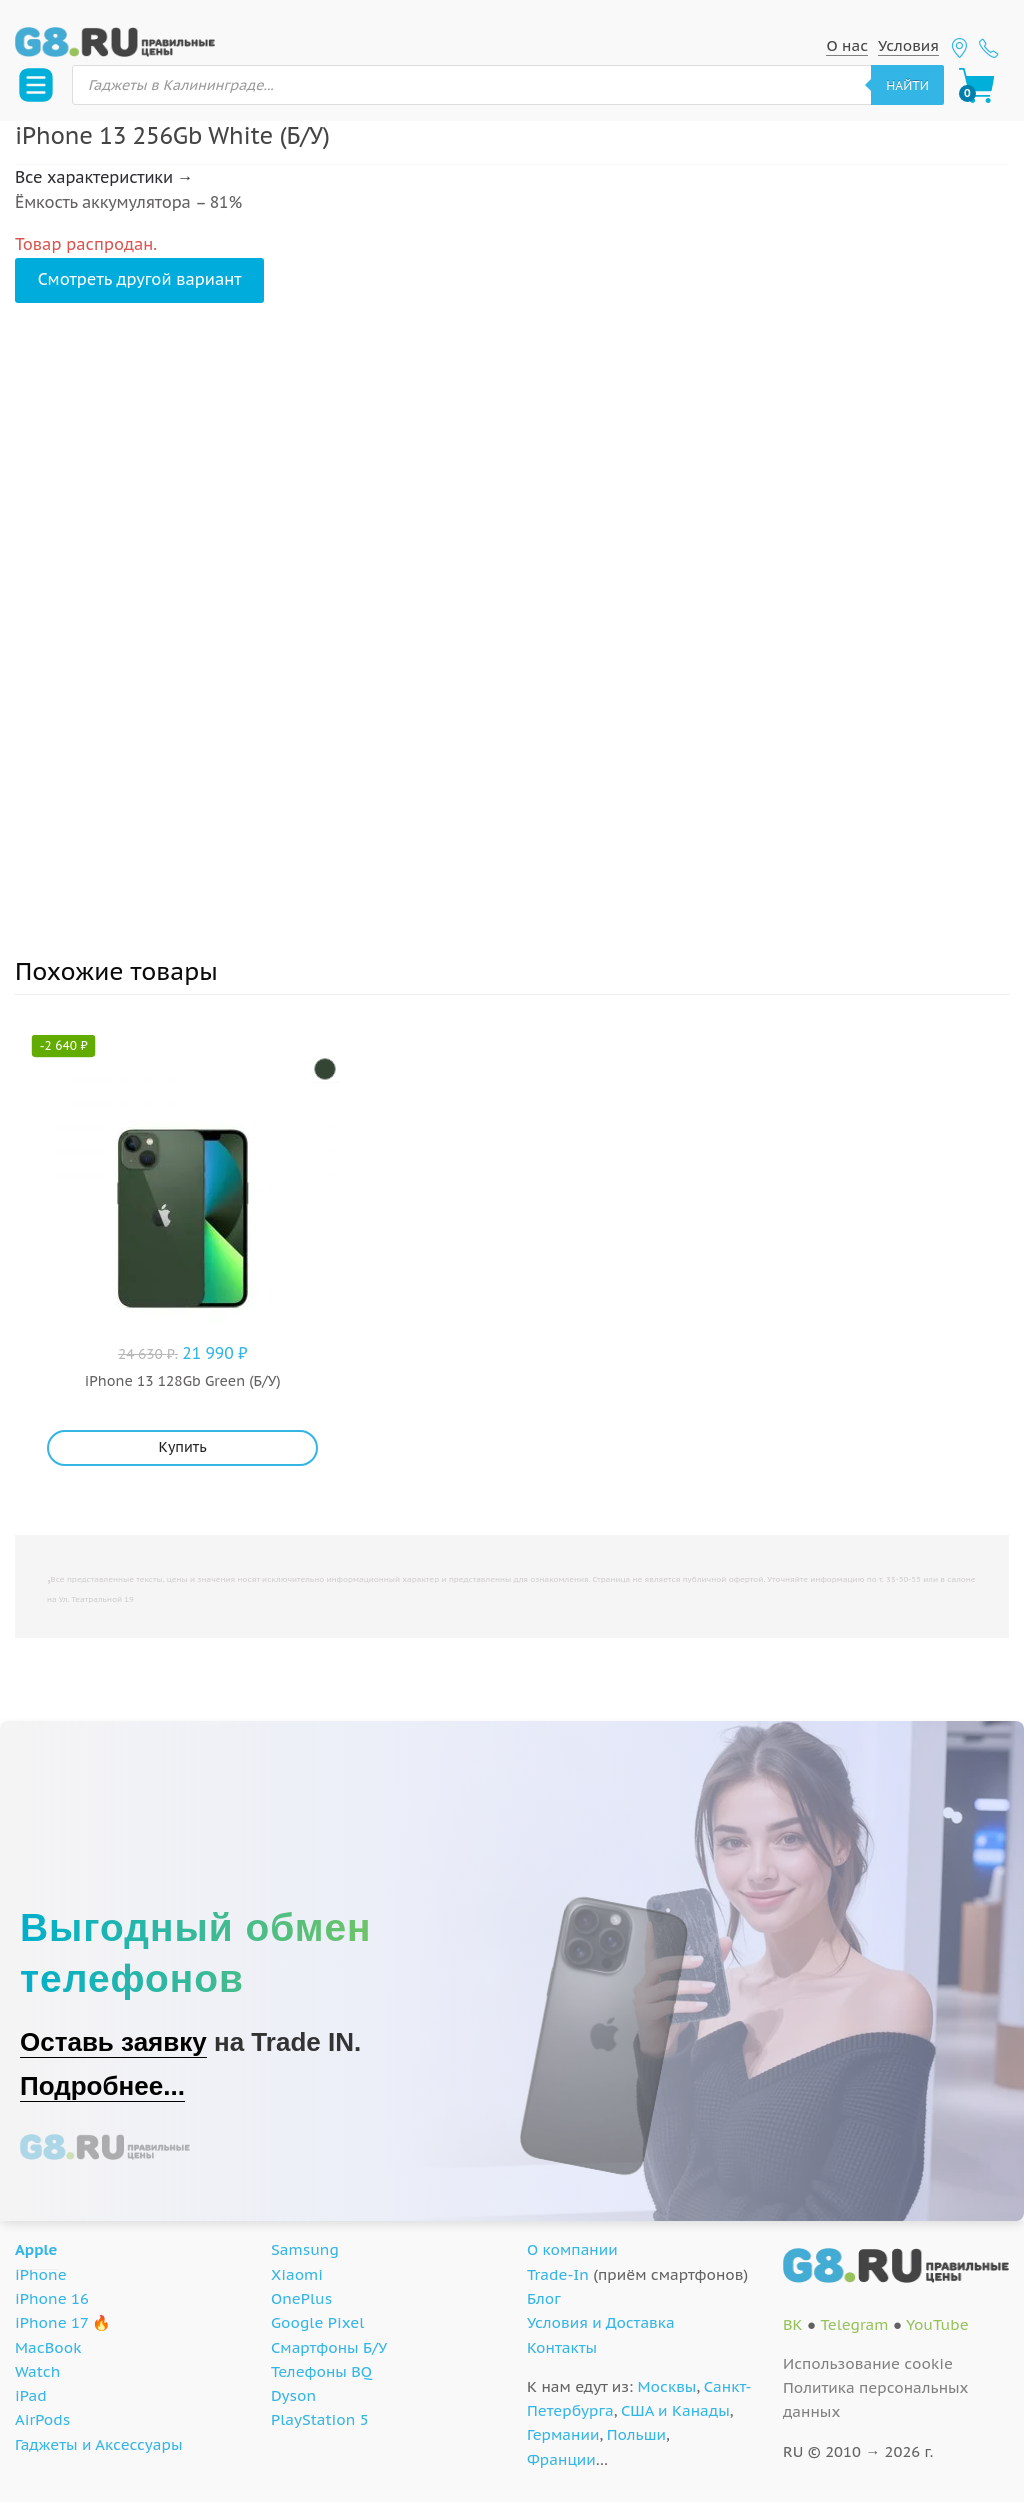 Image resolution: width=1024 pixels, height=2502 pixels. I want to click on PlayStation 5, so click(320, 2419).